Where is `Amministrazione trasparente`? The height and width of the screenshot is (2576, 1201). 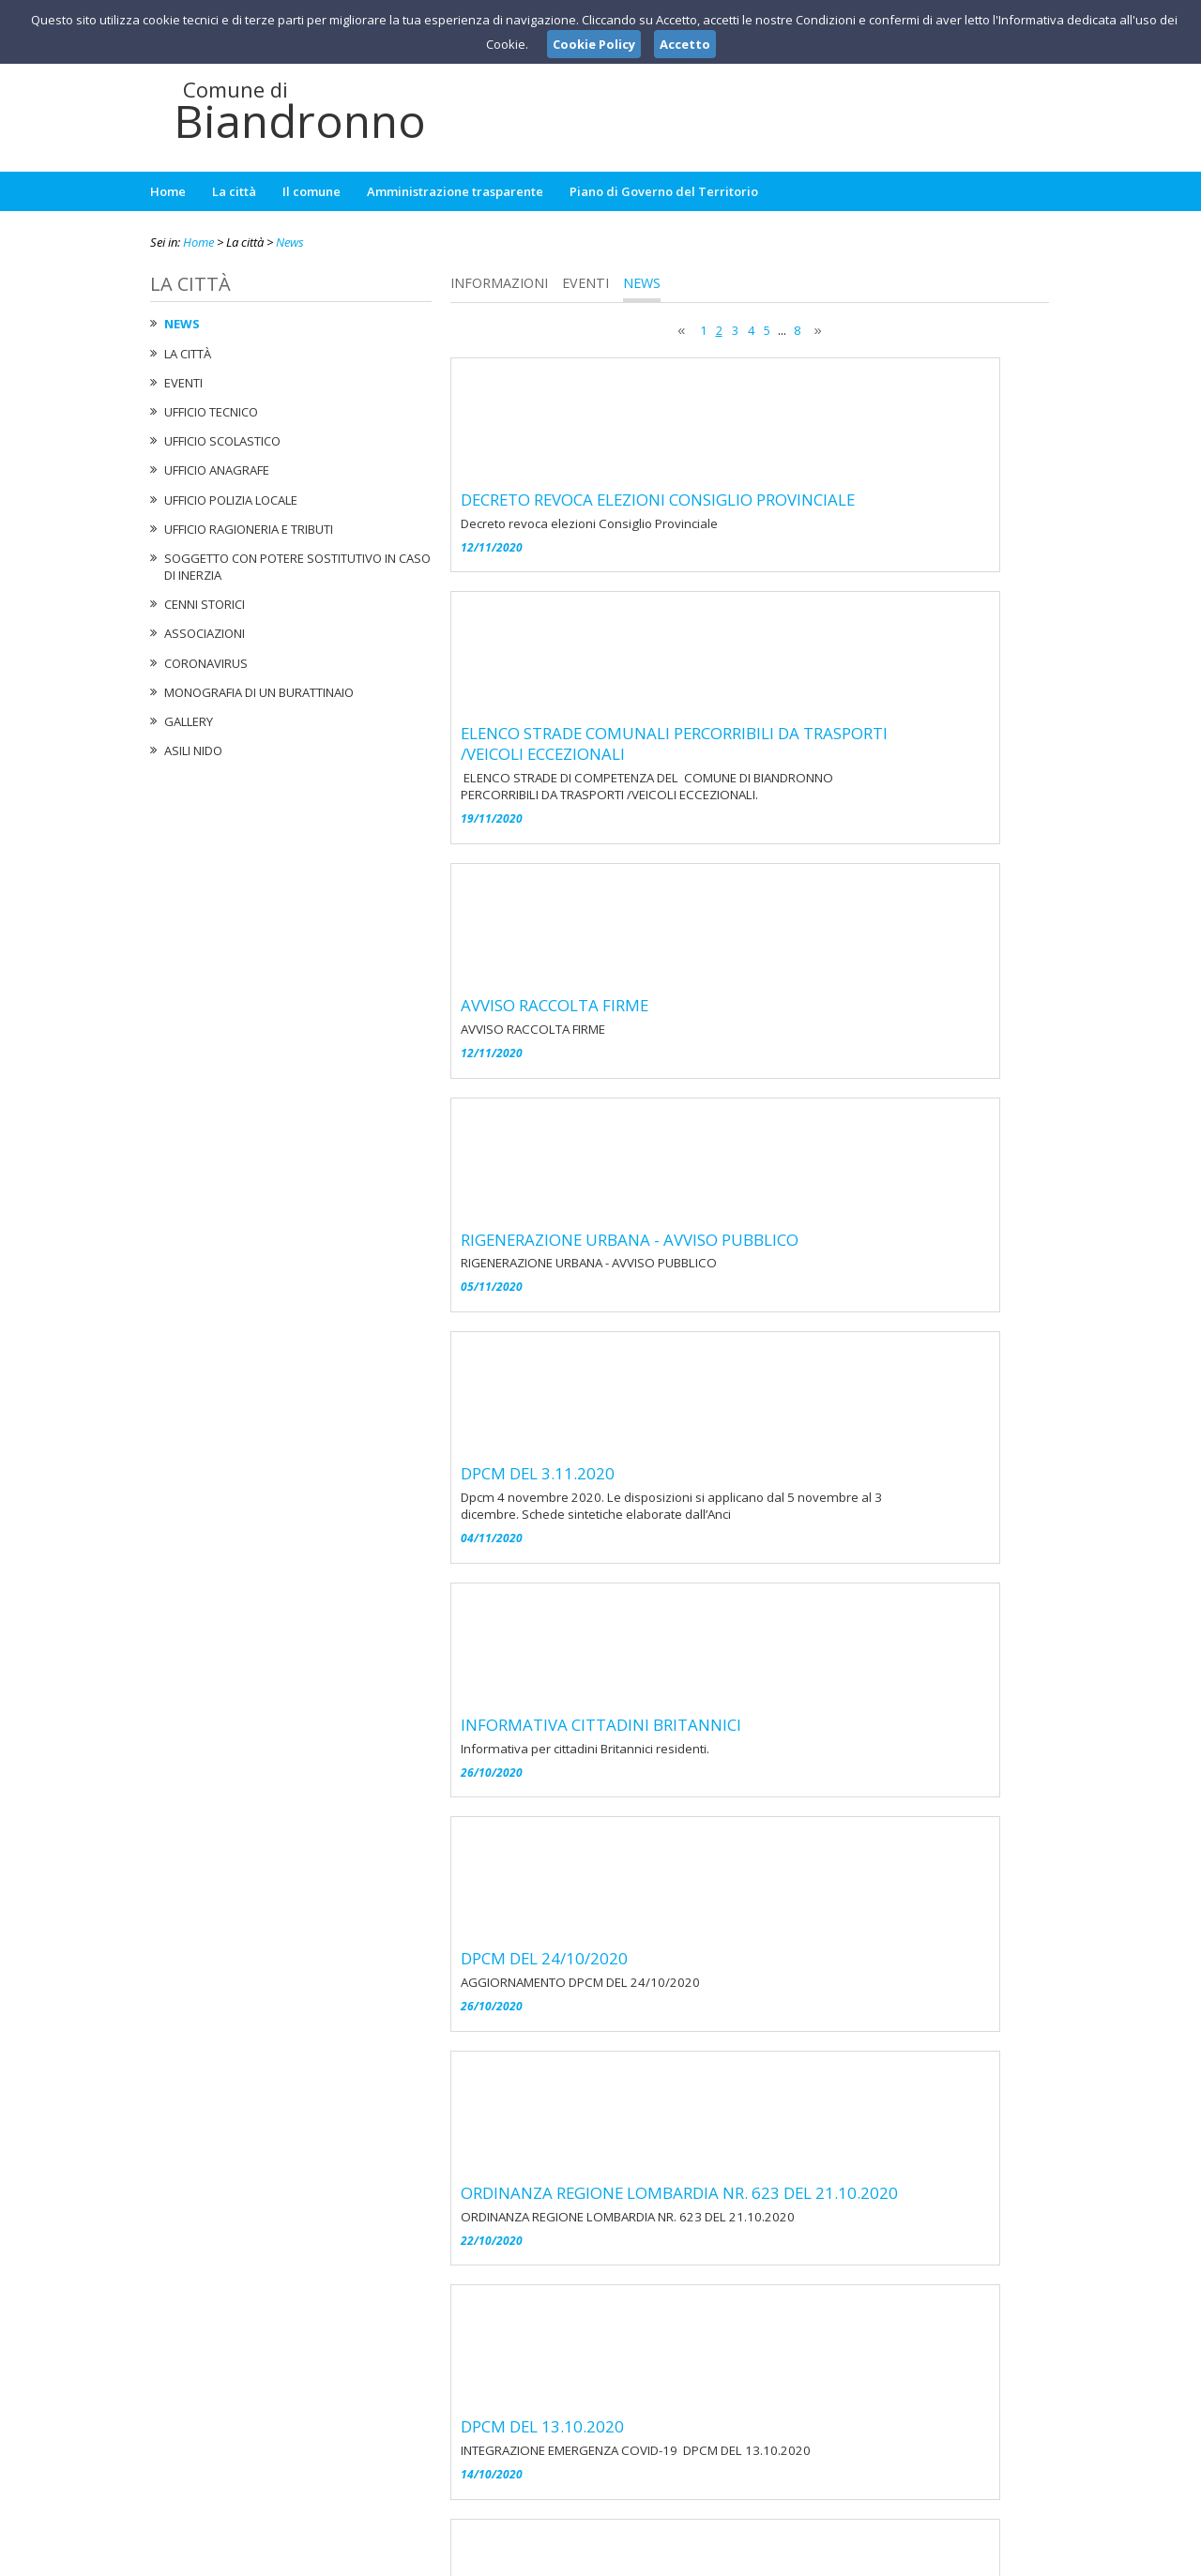 Amministrazione trasparente is located at coordinates (455, 191).